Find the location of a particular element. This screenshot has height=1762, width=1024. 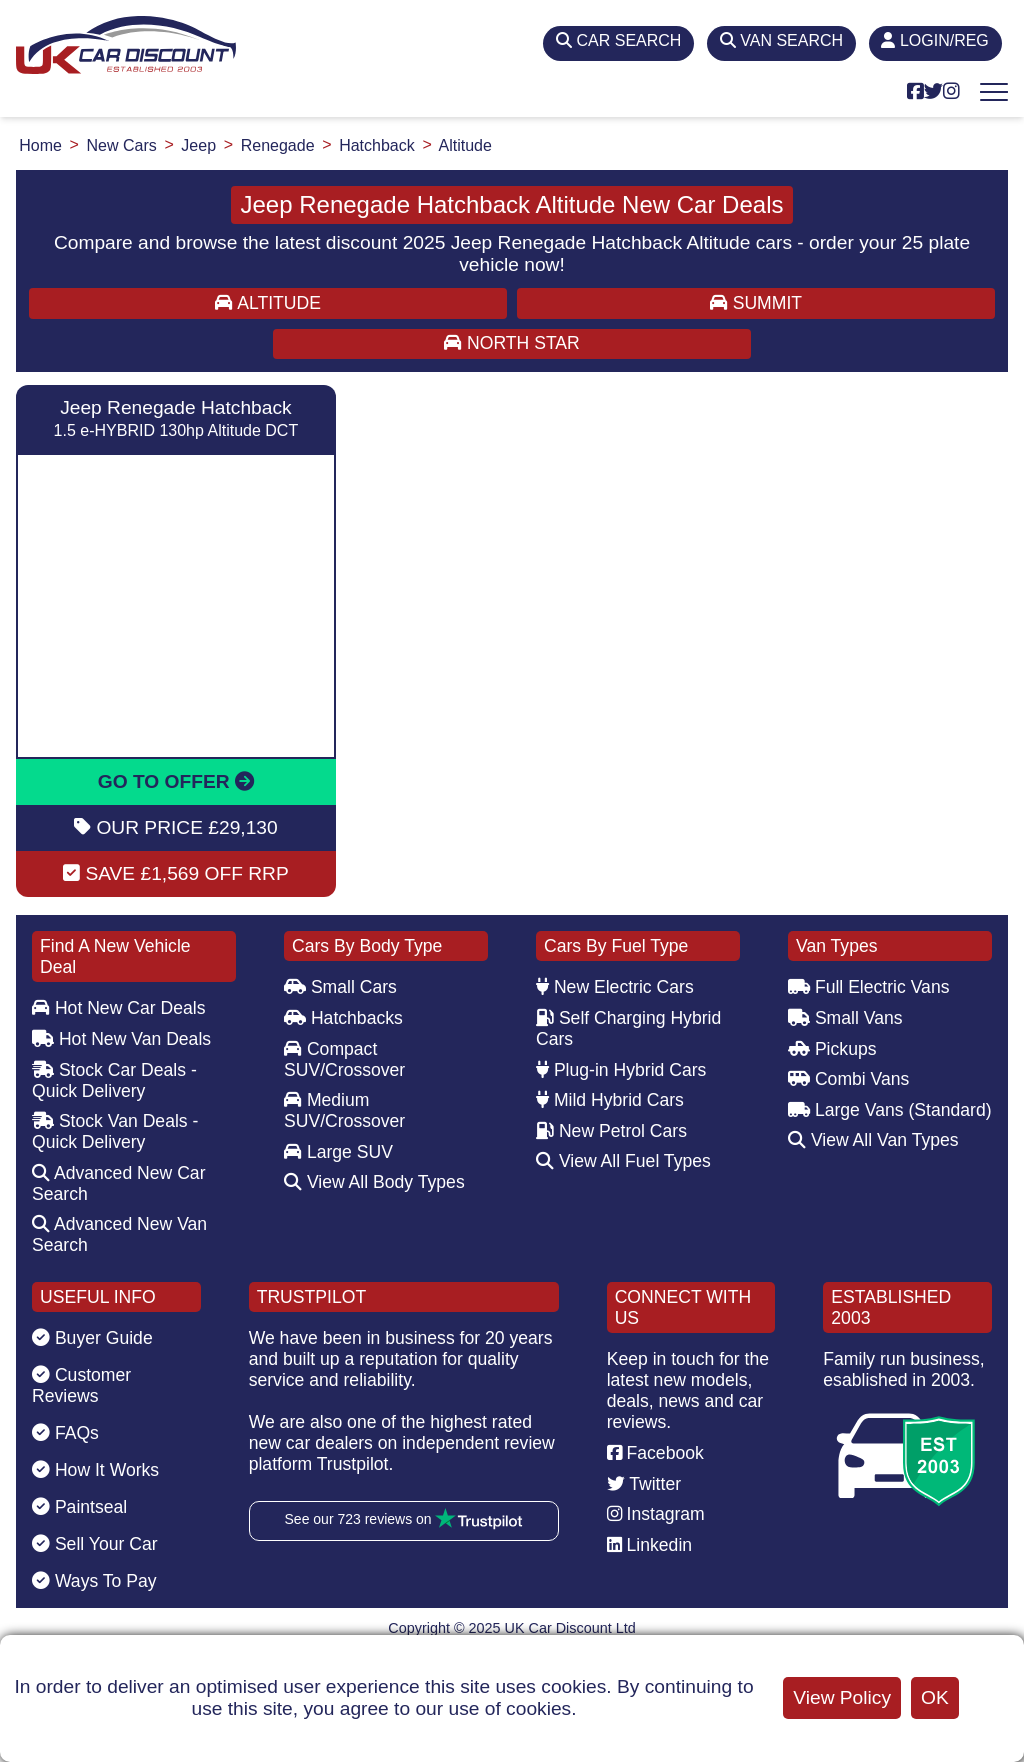

Hot New Van Deals is located at coordinates (121, 1039).